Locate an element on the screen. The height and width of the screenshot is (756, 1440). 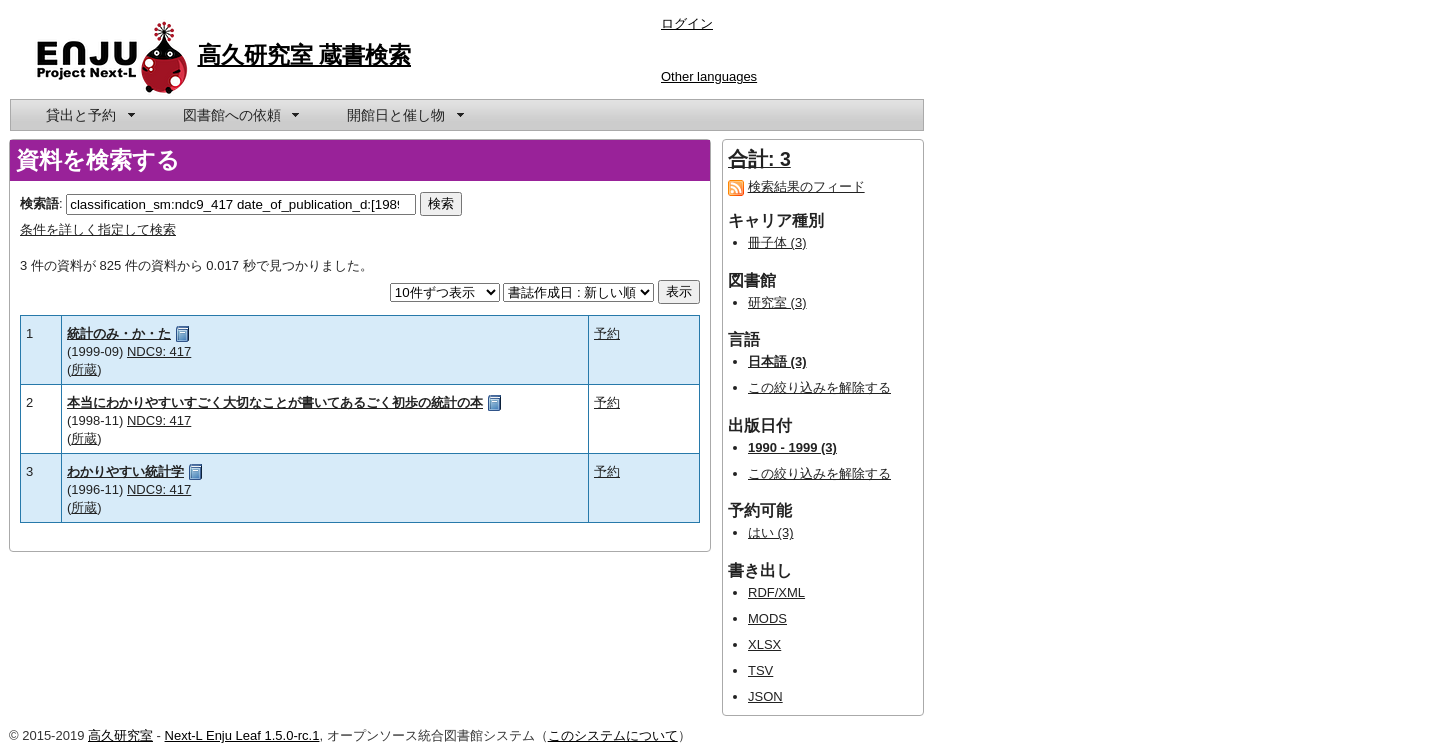
研究室 (3) is located at coordinates (777, 302).